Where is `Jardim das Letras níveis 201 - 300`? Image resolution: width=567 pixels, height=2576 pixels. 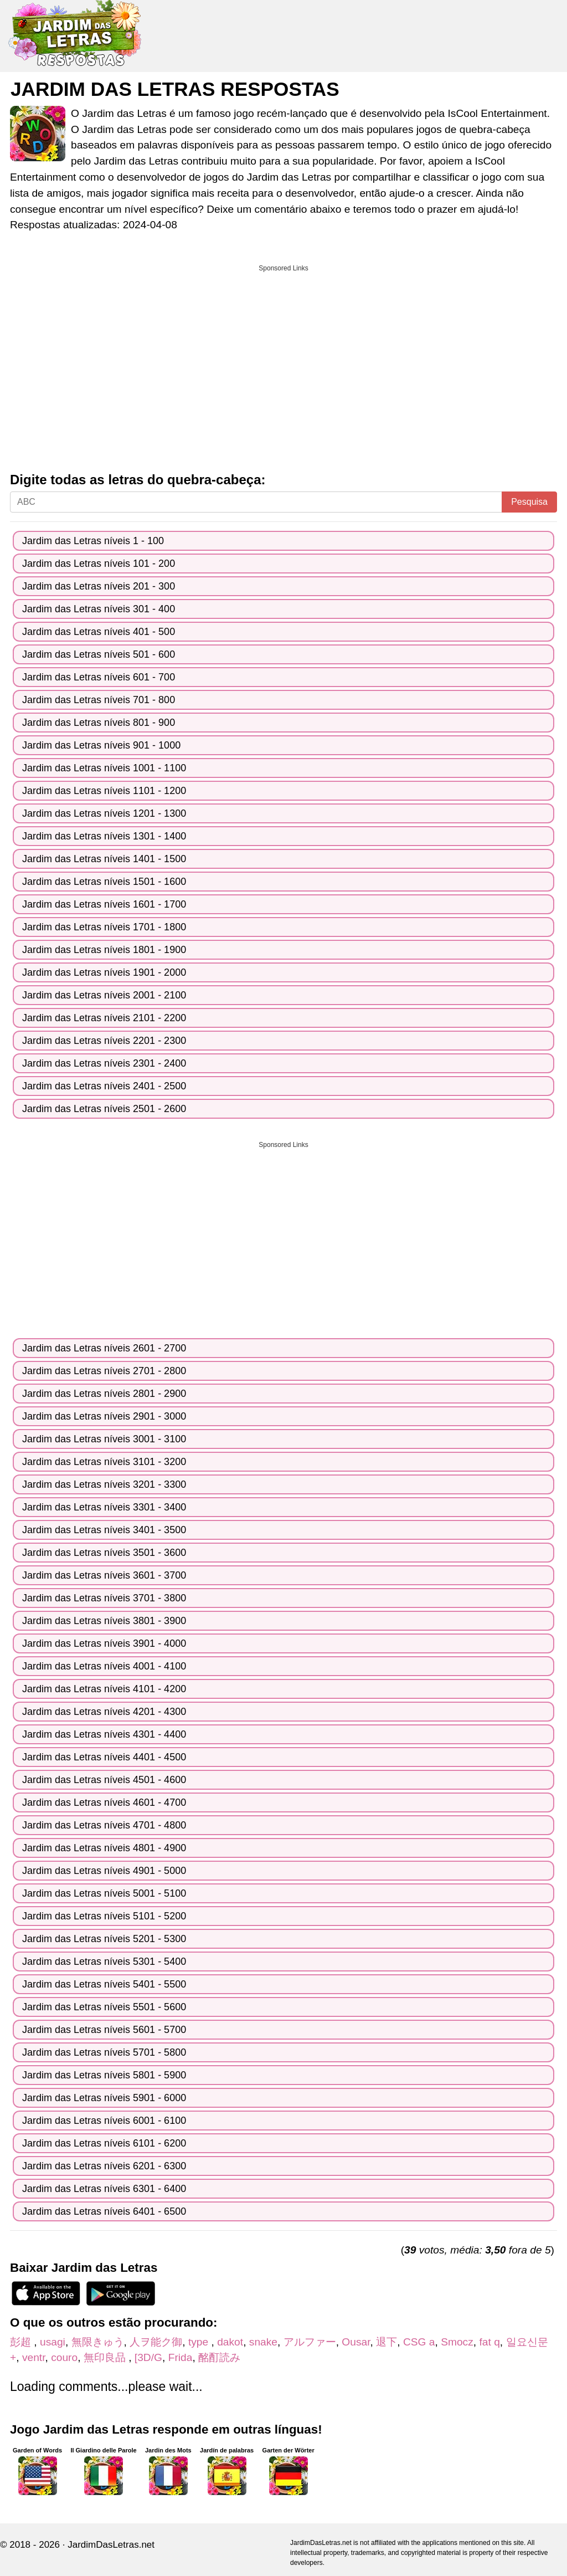 Jardim das Letras níveis 201 - 300 is located at coordinates (98, 586).